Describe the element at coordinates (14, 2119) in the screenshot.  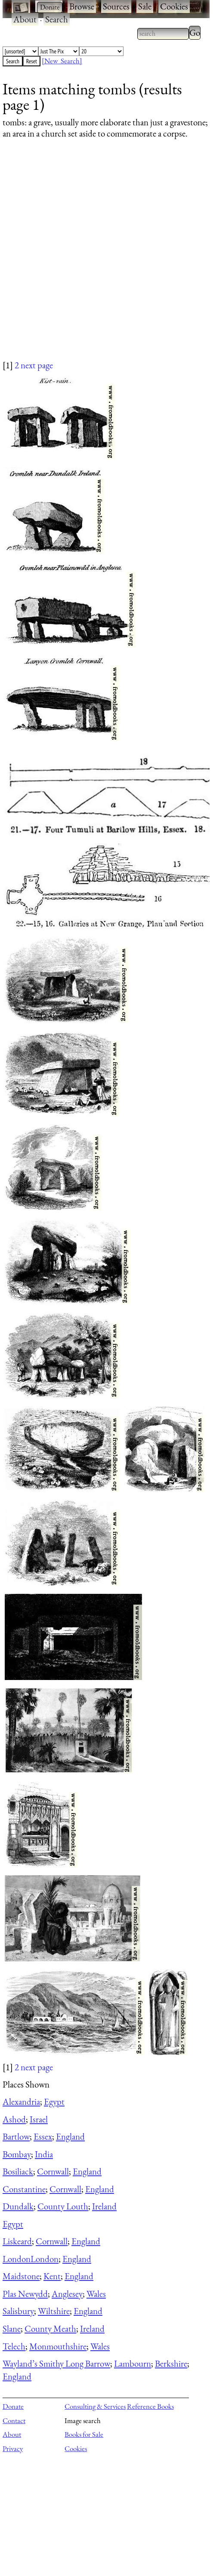
I see `Ashod` at that location.